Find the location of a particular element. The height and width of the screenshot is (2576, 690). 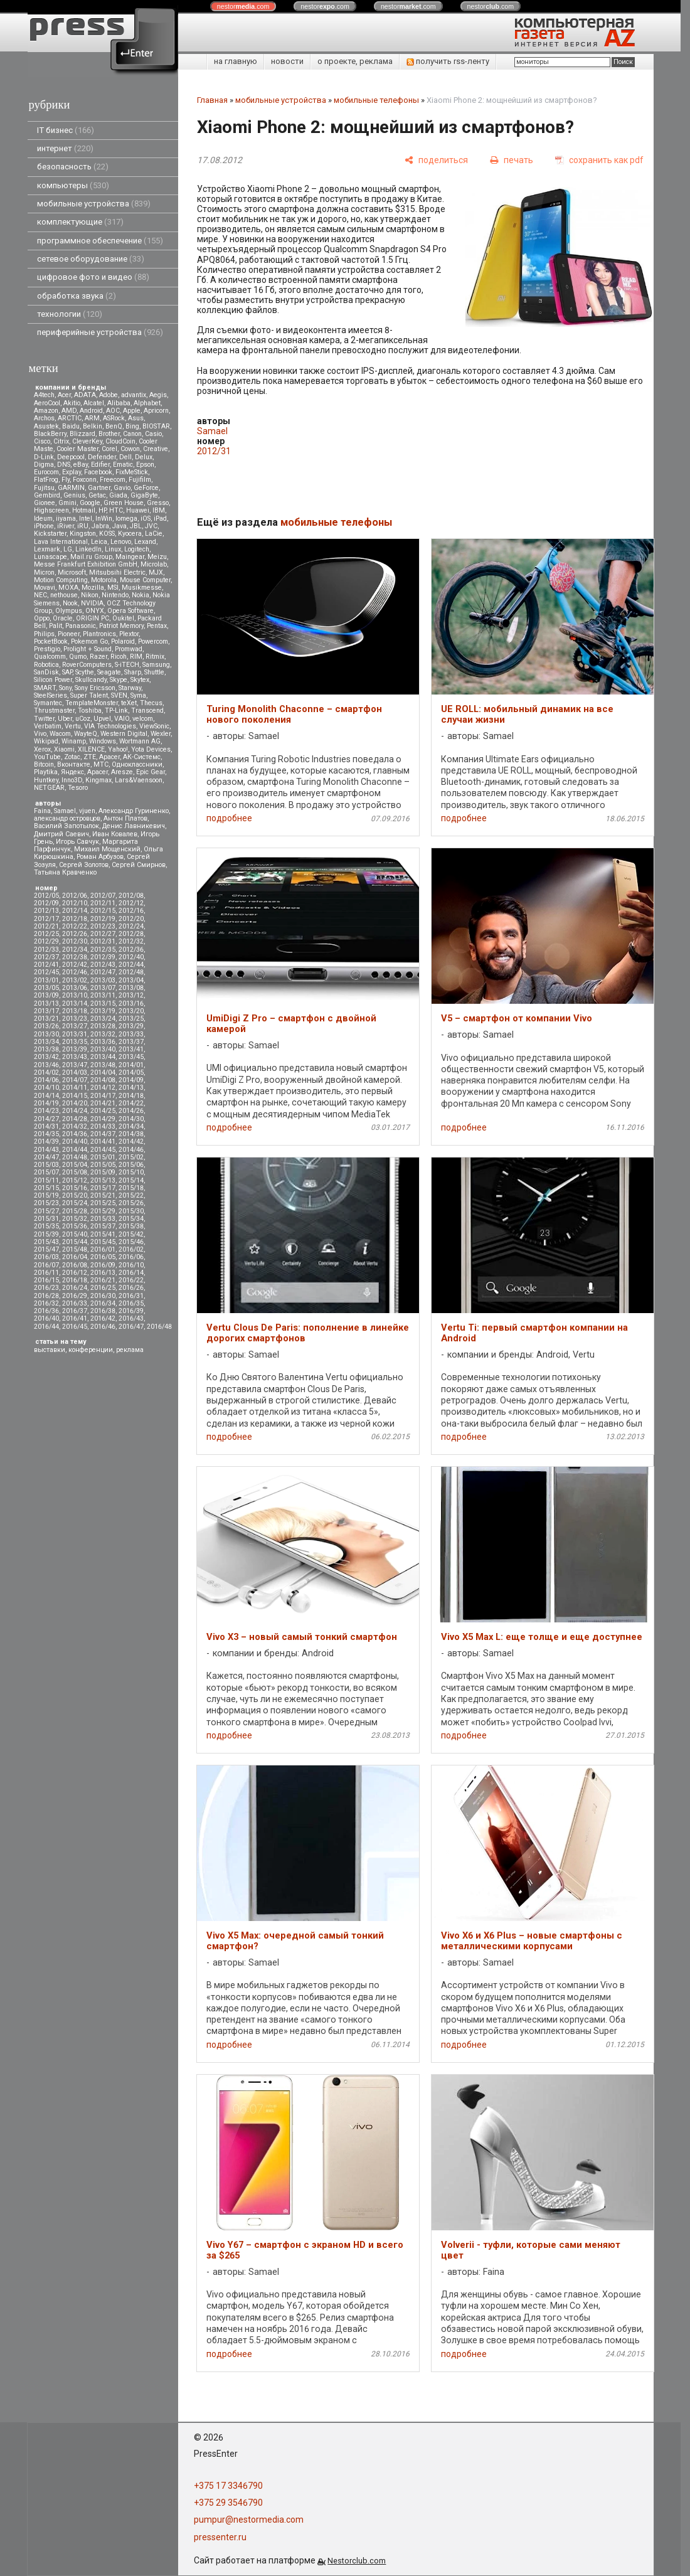

Lars&Vaensoon is located at coordinates (138, 780).